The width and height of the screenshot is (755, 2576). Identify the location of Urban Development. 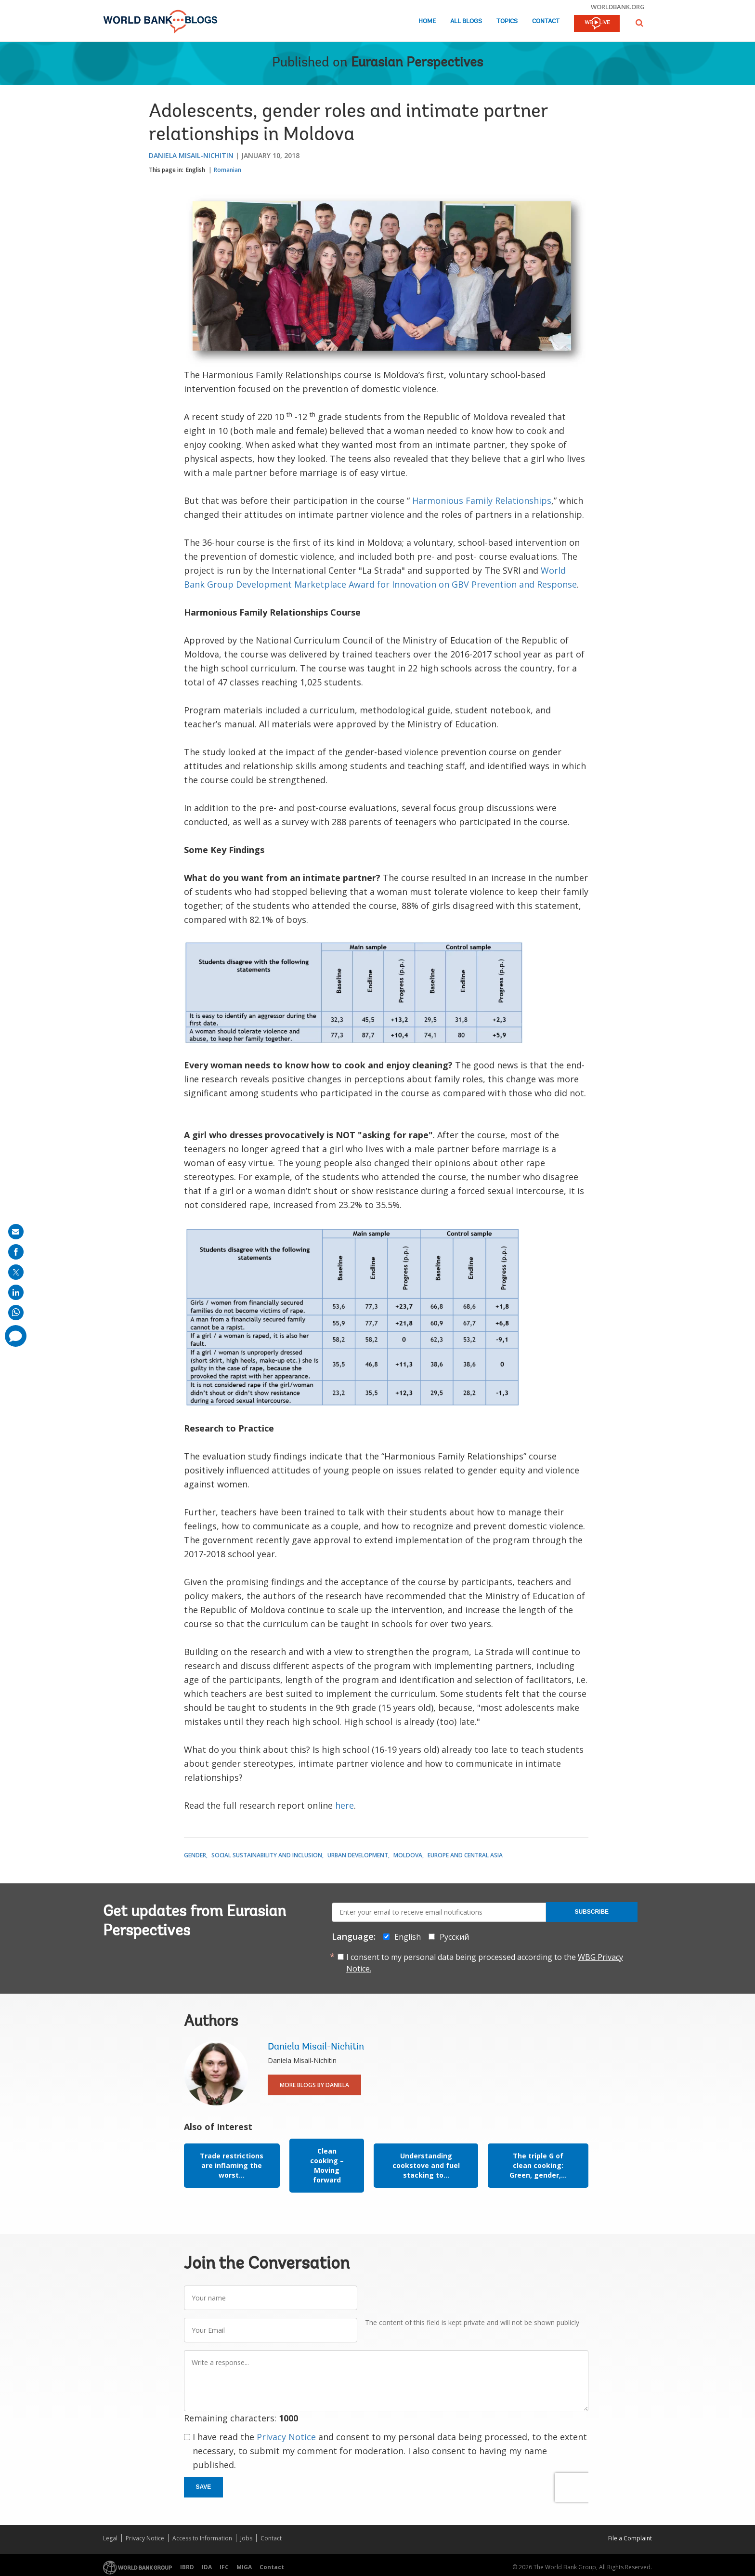
(357, 1855).